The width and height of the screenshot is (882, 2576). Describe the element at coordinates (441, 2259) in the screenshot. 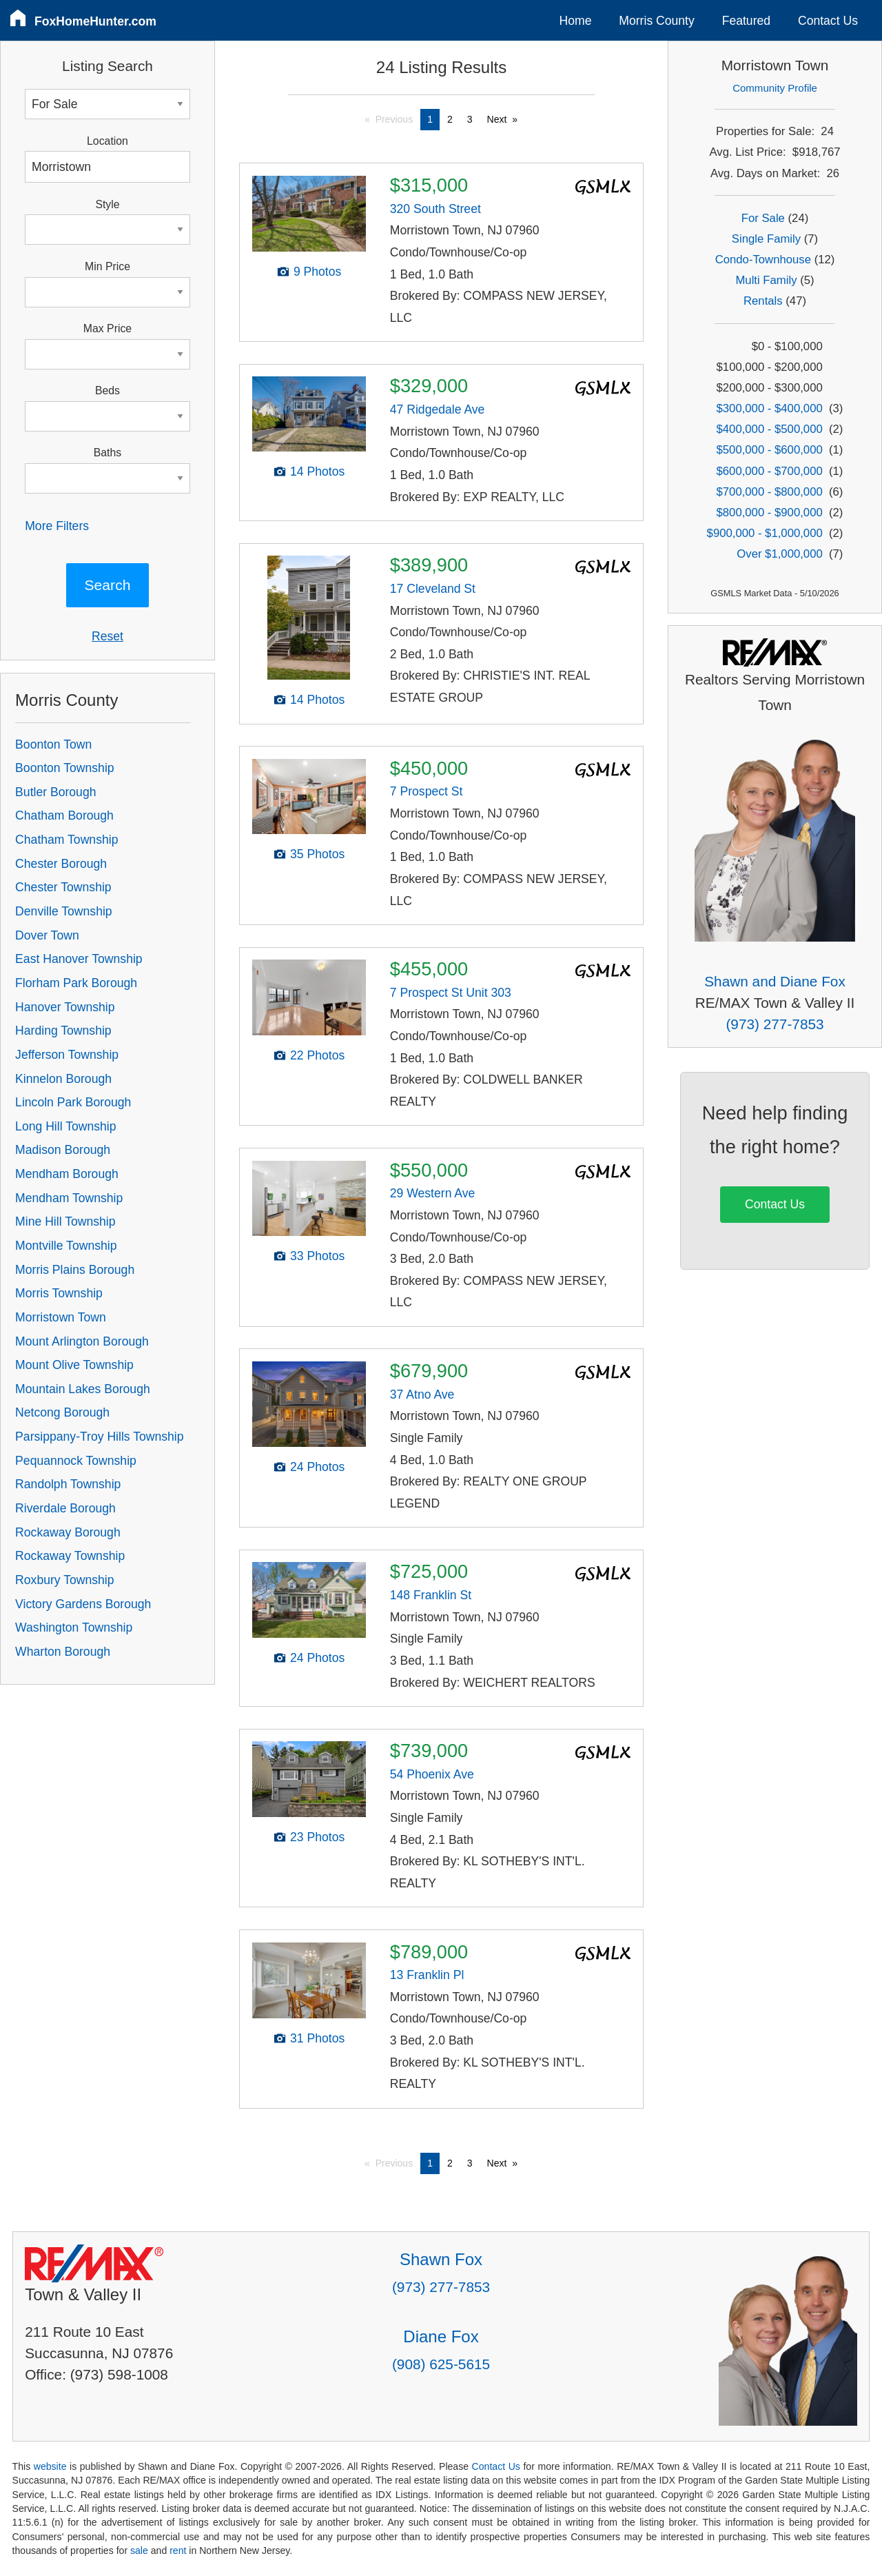

I see `Shawn Fox` at that location.